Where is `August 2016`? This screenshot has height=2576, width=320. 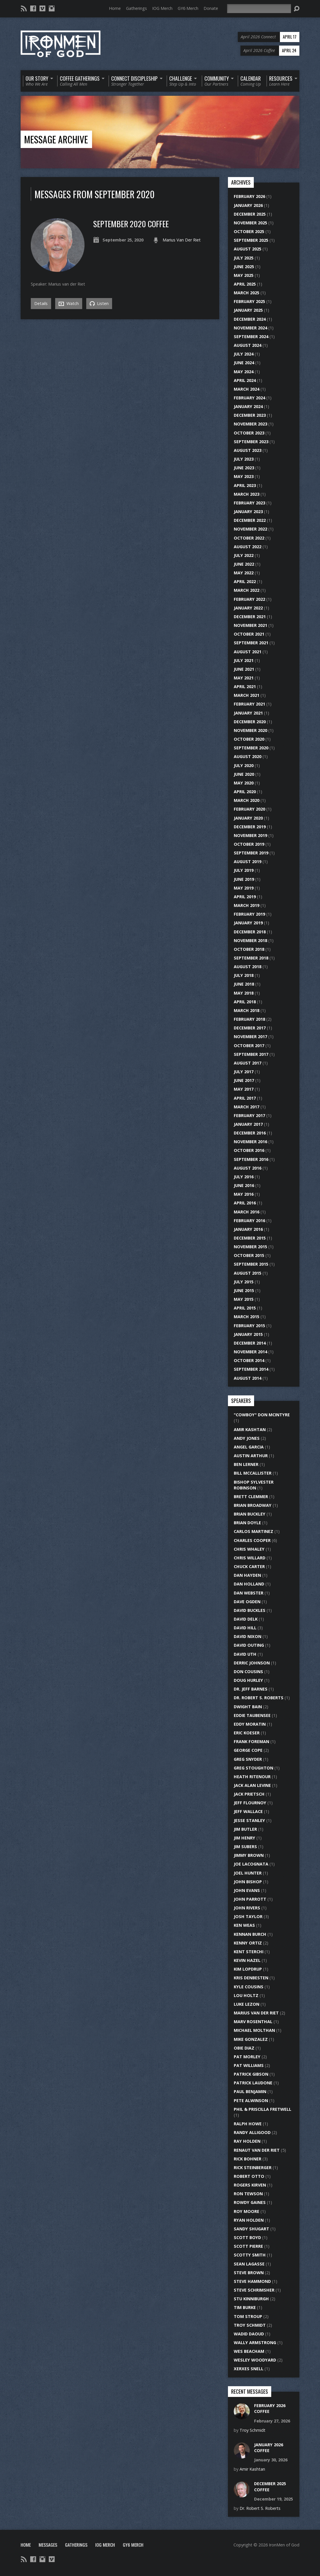 August 2016 is located at coordinates (247, 1168).